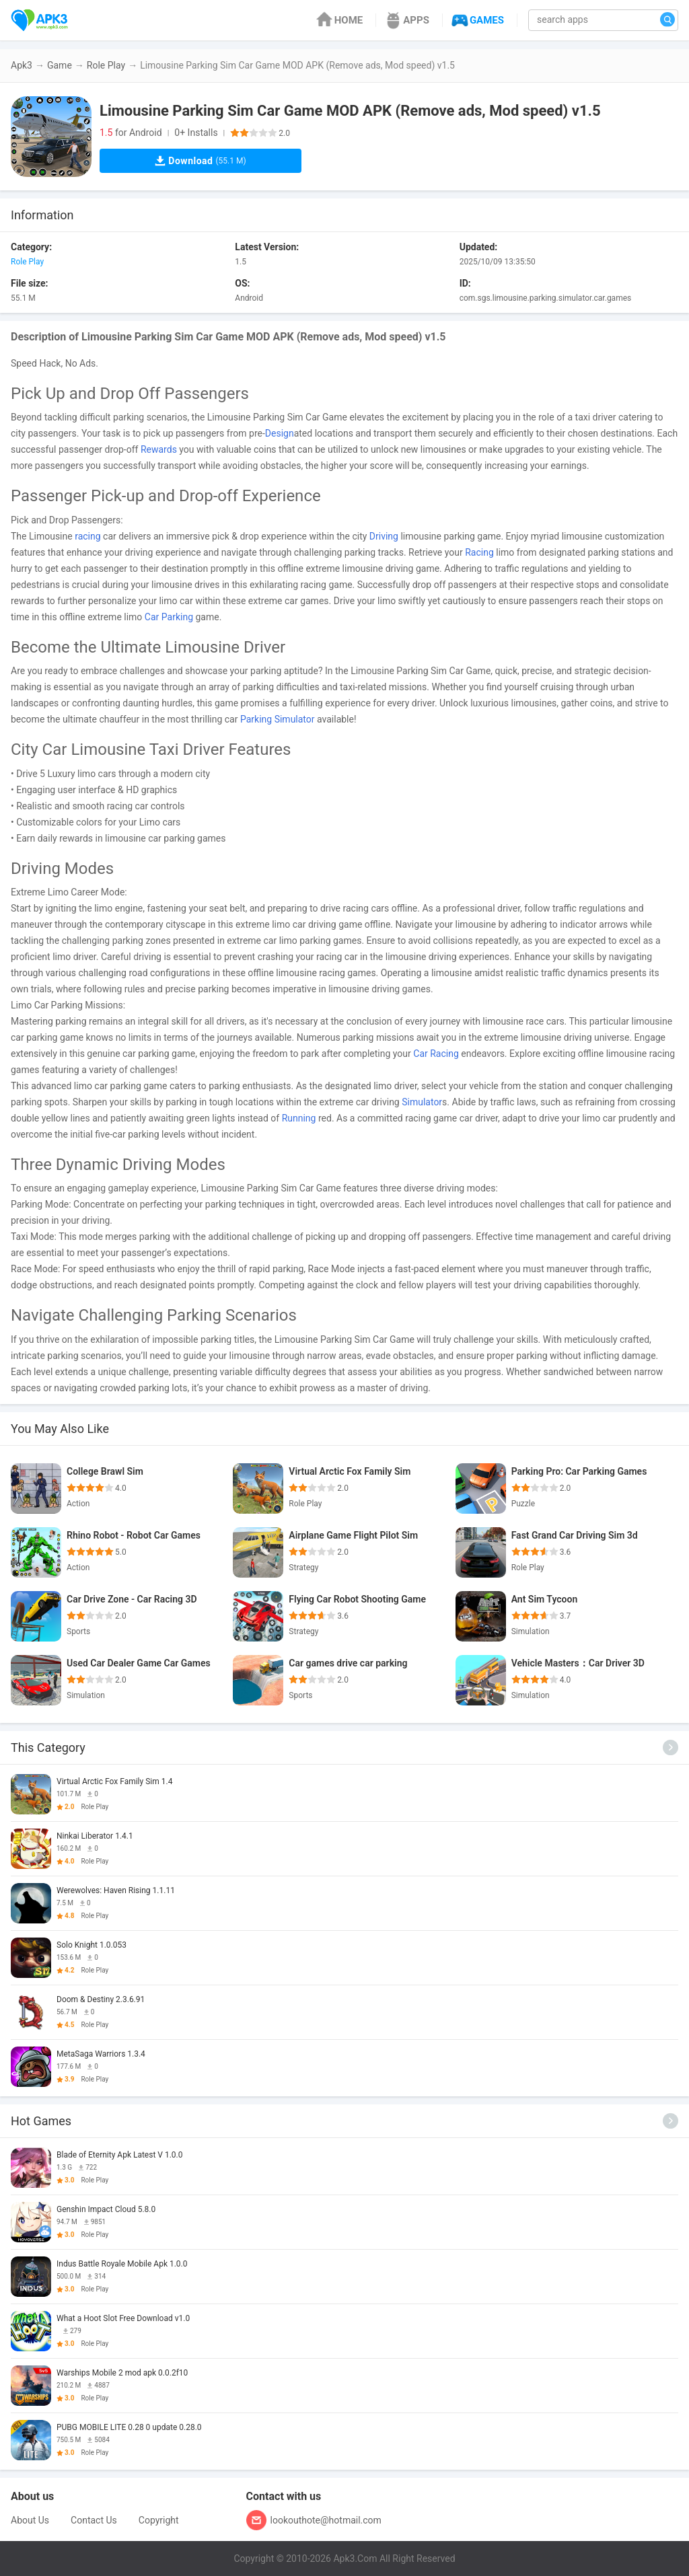 The image size is (689, 2576). I want to click on HOME, so click(338, 20).